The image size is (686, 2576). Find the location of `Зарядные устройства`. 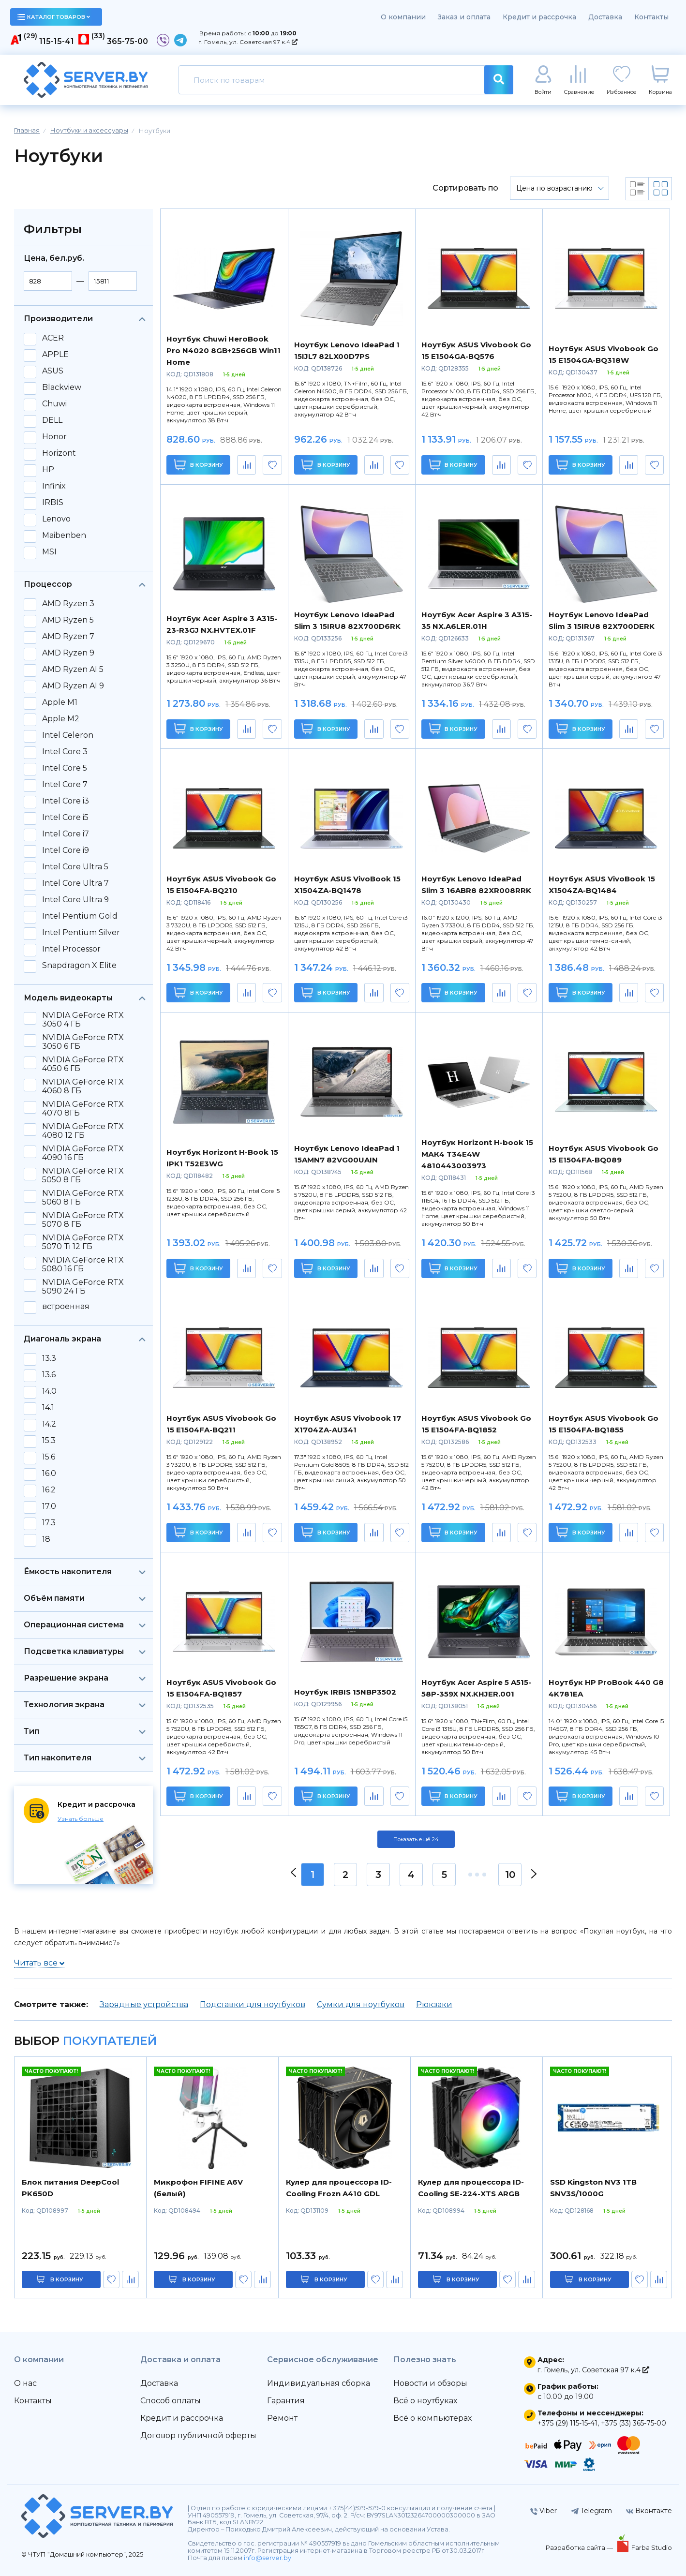

Зарядные устройства is located at coordinates (144, 2004).